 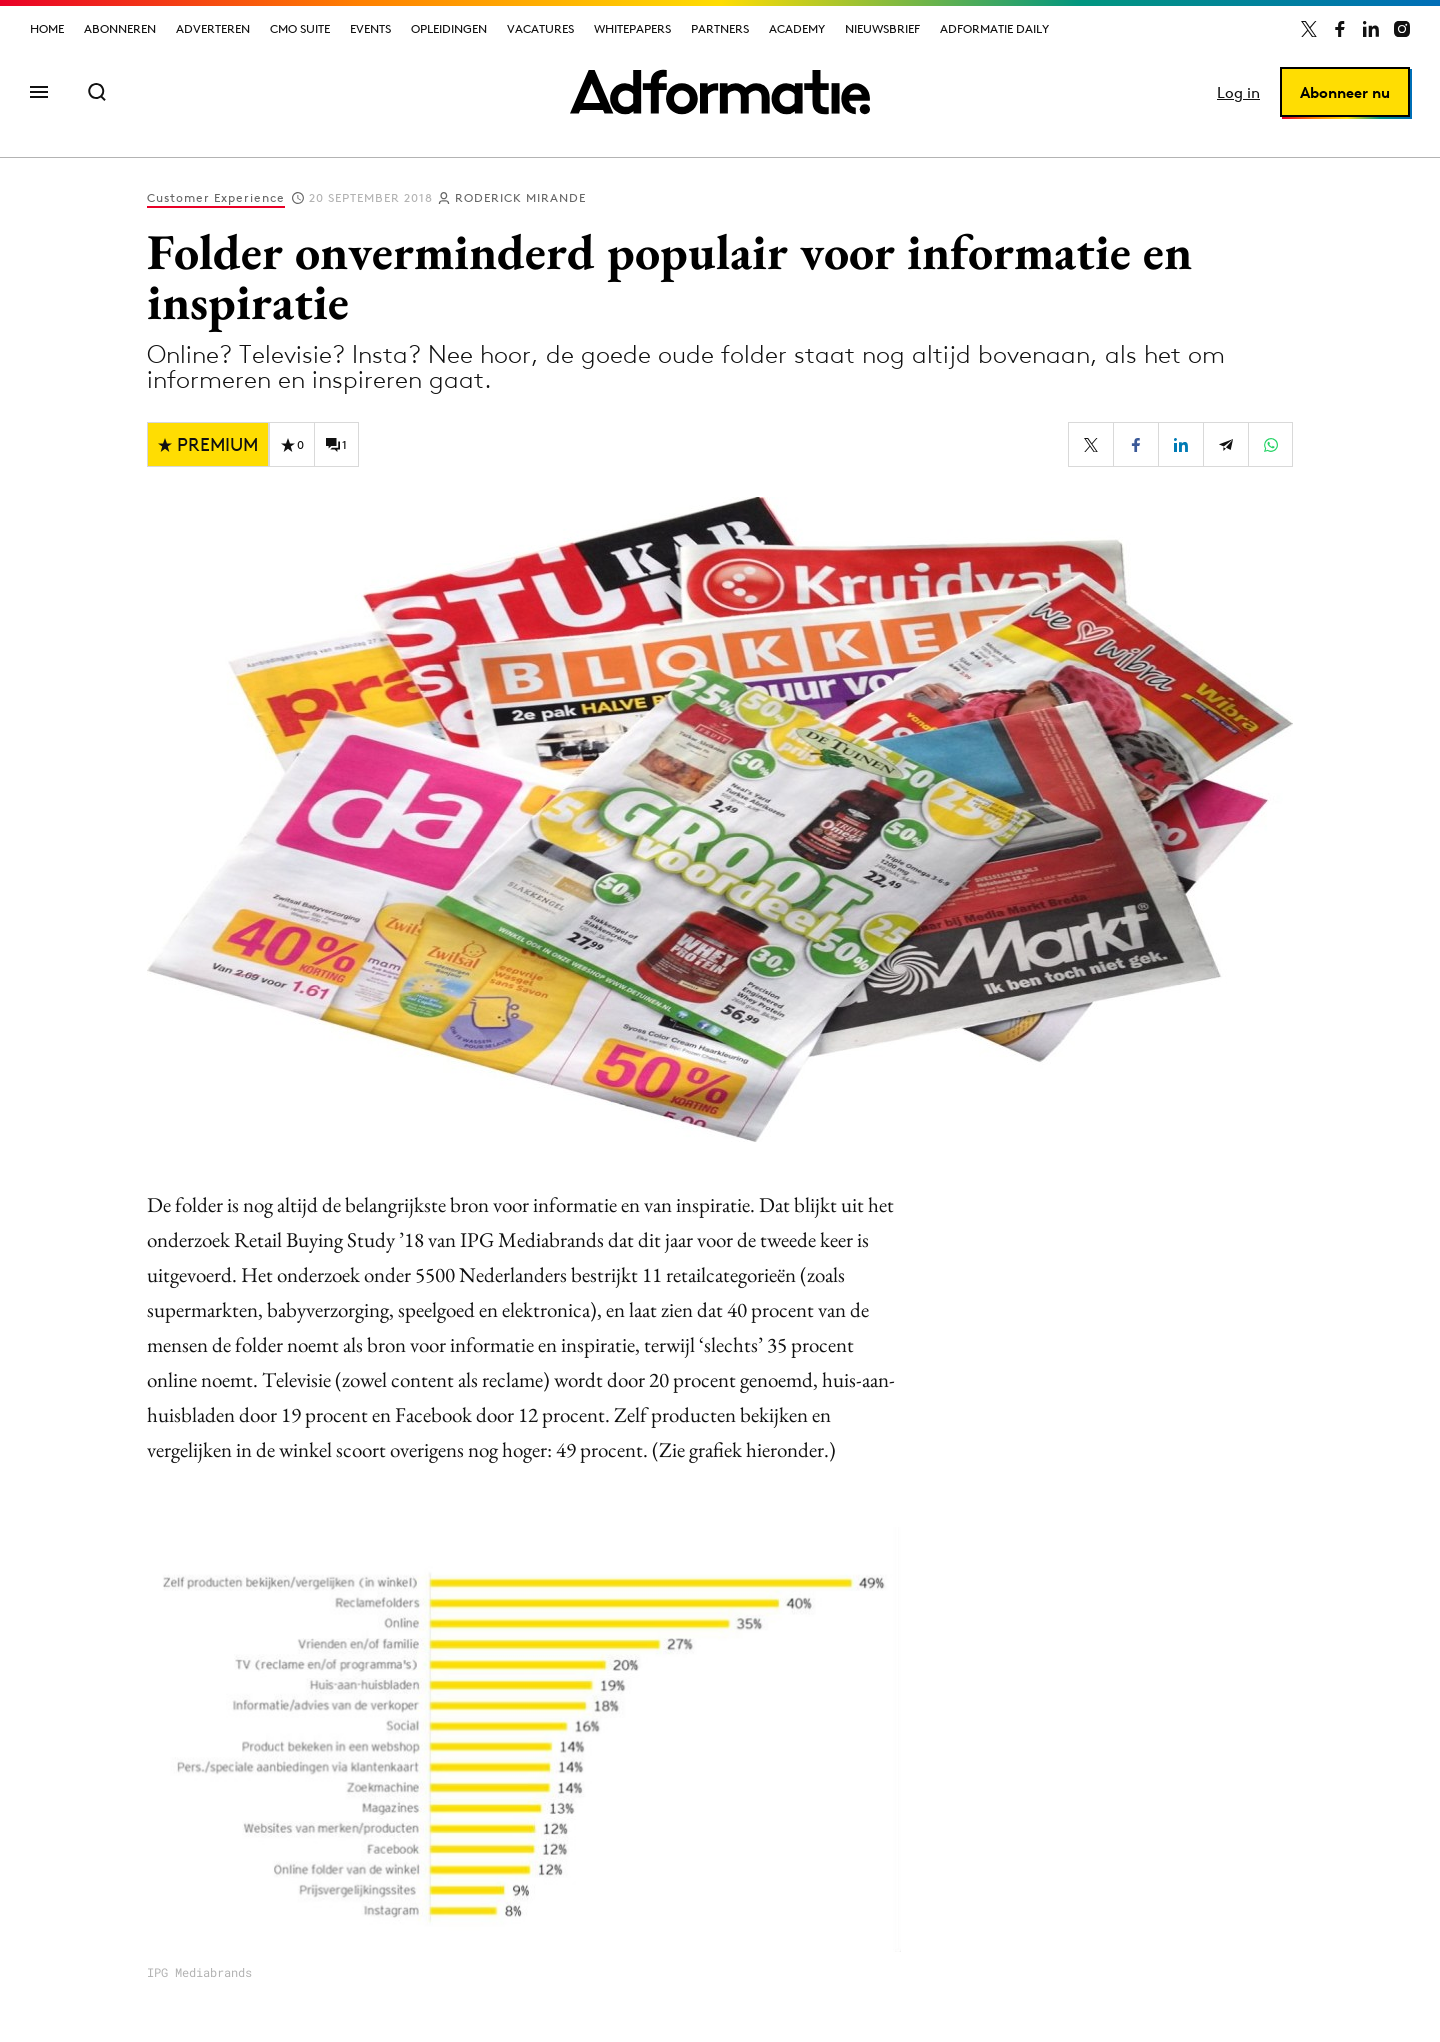 I want to click on Abonneren, so click(x=120, y=28).